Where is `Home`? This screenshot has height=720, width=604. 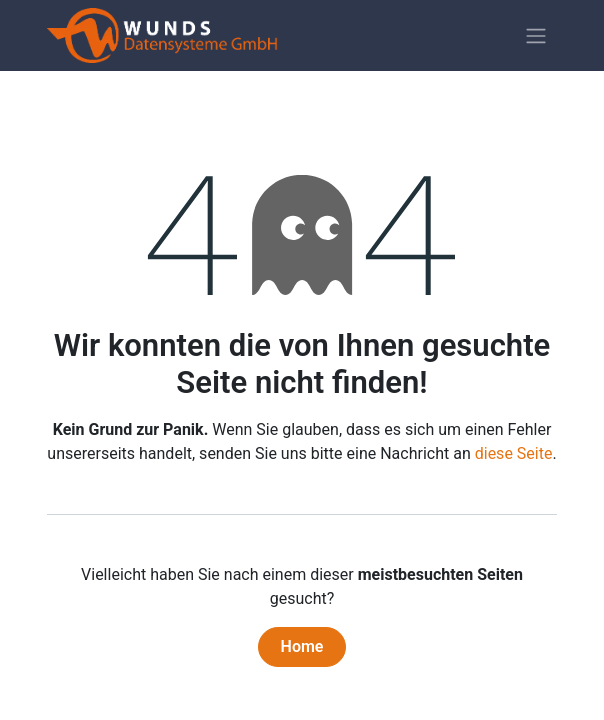
Home is located at coordinates (302, 646).